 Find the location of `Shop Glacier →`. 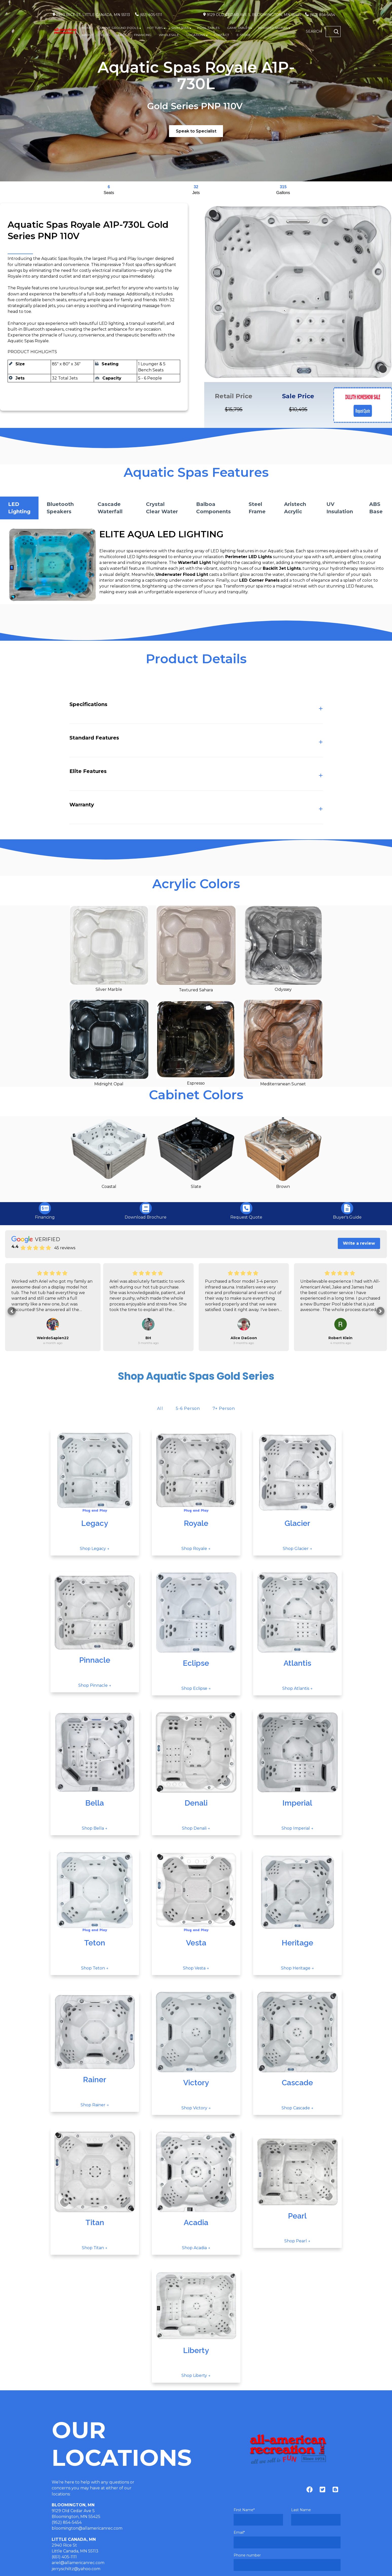

Shop Glacier → is located at coordinates (297, 1548).